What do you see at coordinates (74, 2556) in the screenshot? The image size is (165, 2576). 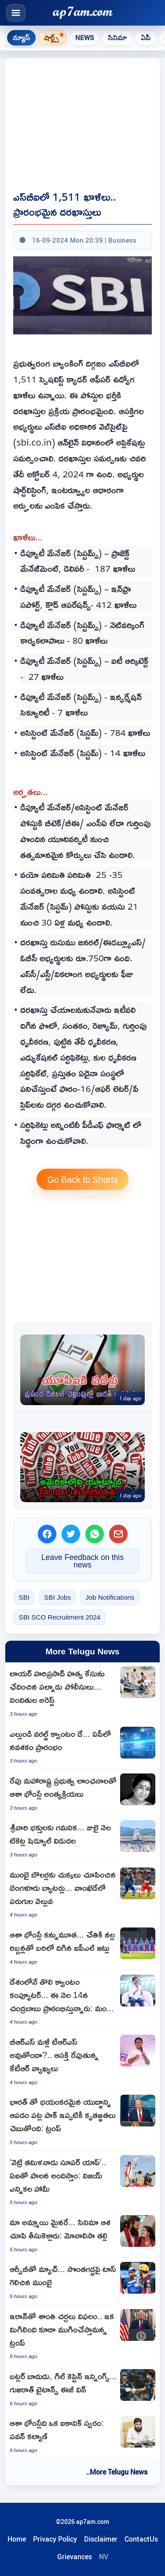 I see `Grievances` at bounding box center [74, 2556].